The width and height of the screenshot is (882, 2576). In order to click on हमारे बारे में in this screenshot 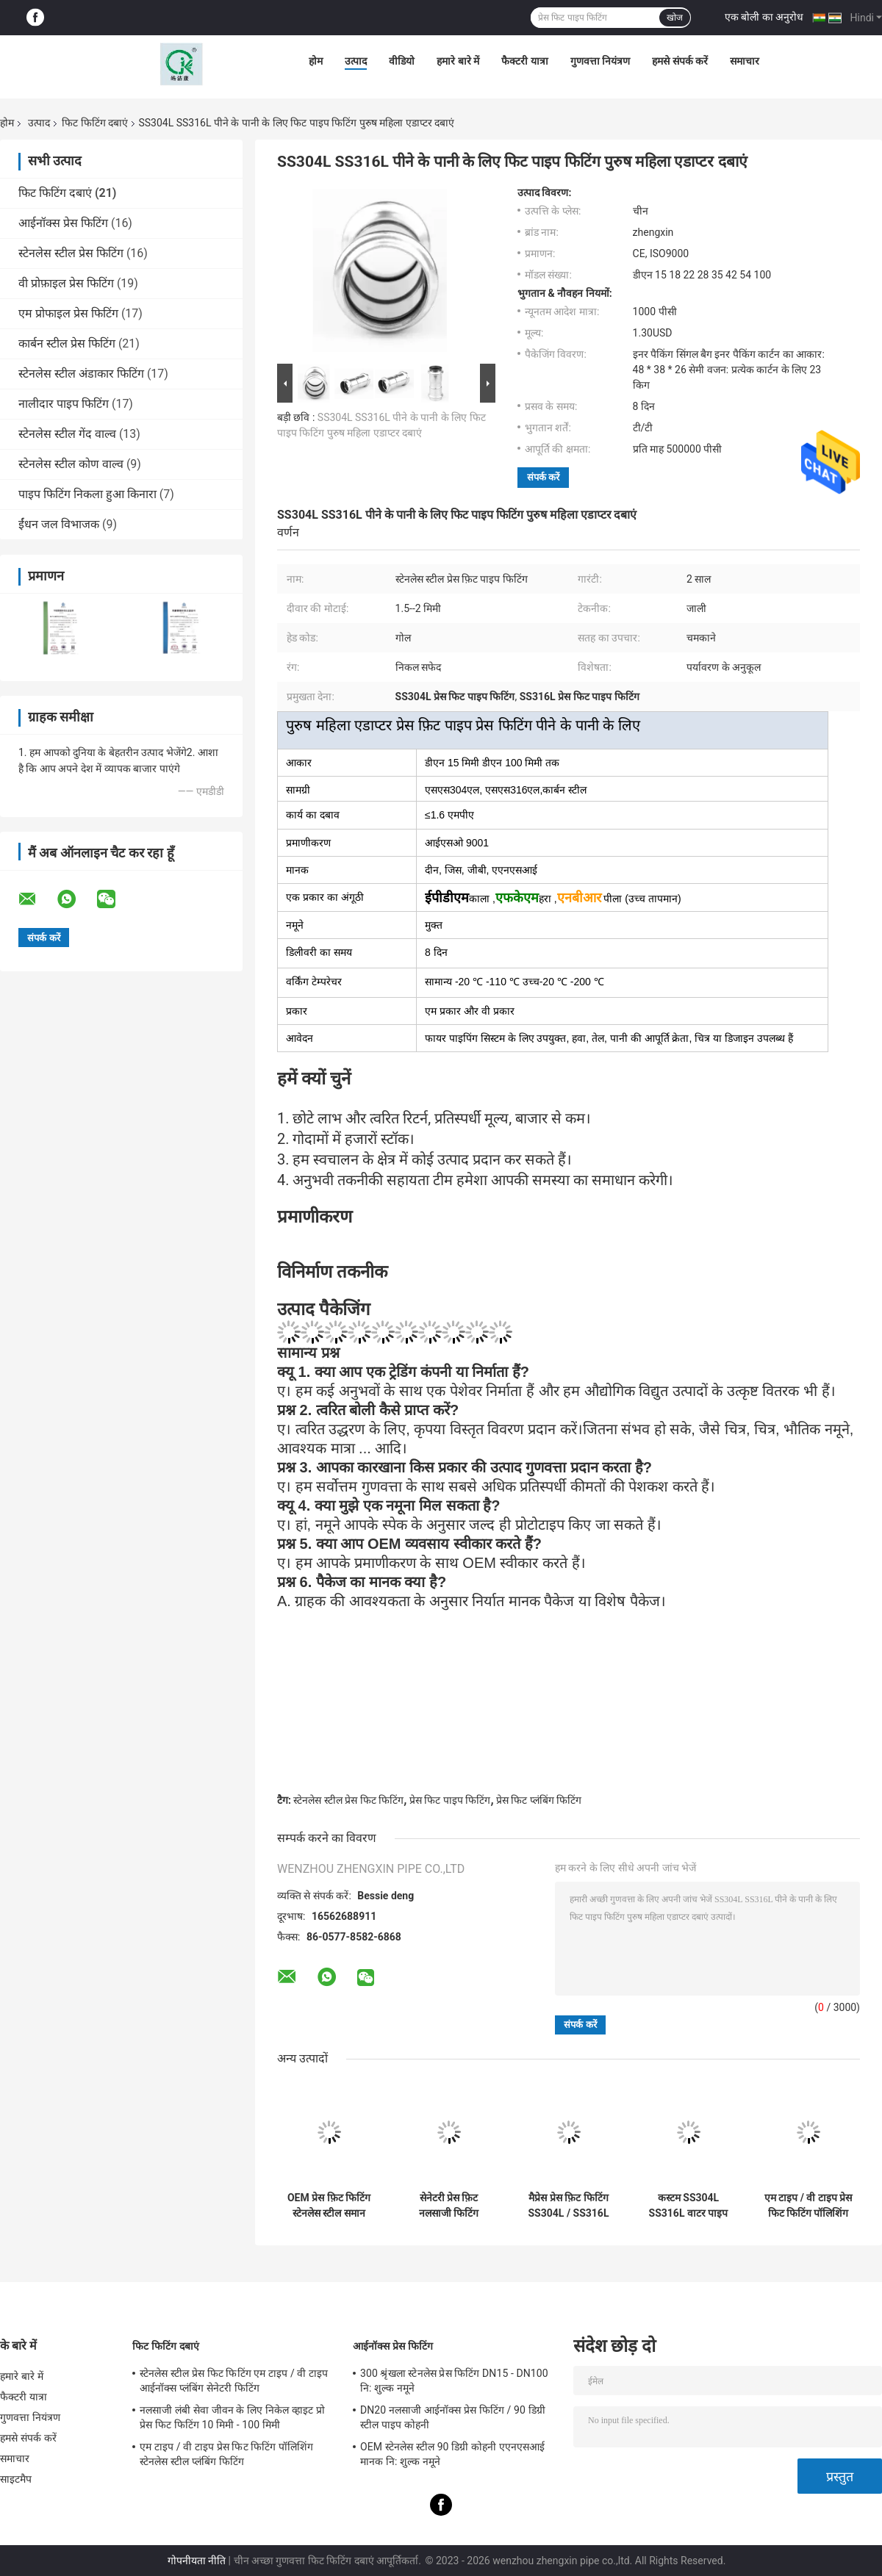, I will do `click(458, 61)`.